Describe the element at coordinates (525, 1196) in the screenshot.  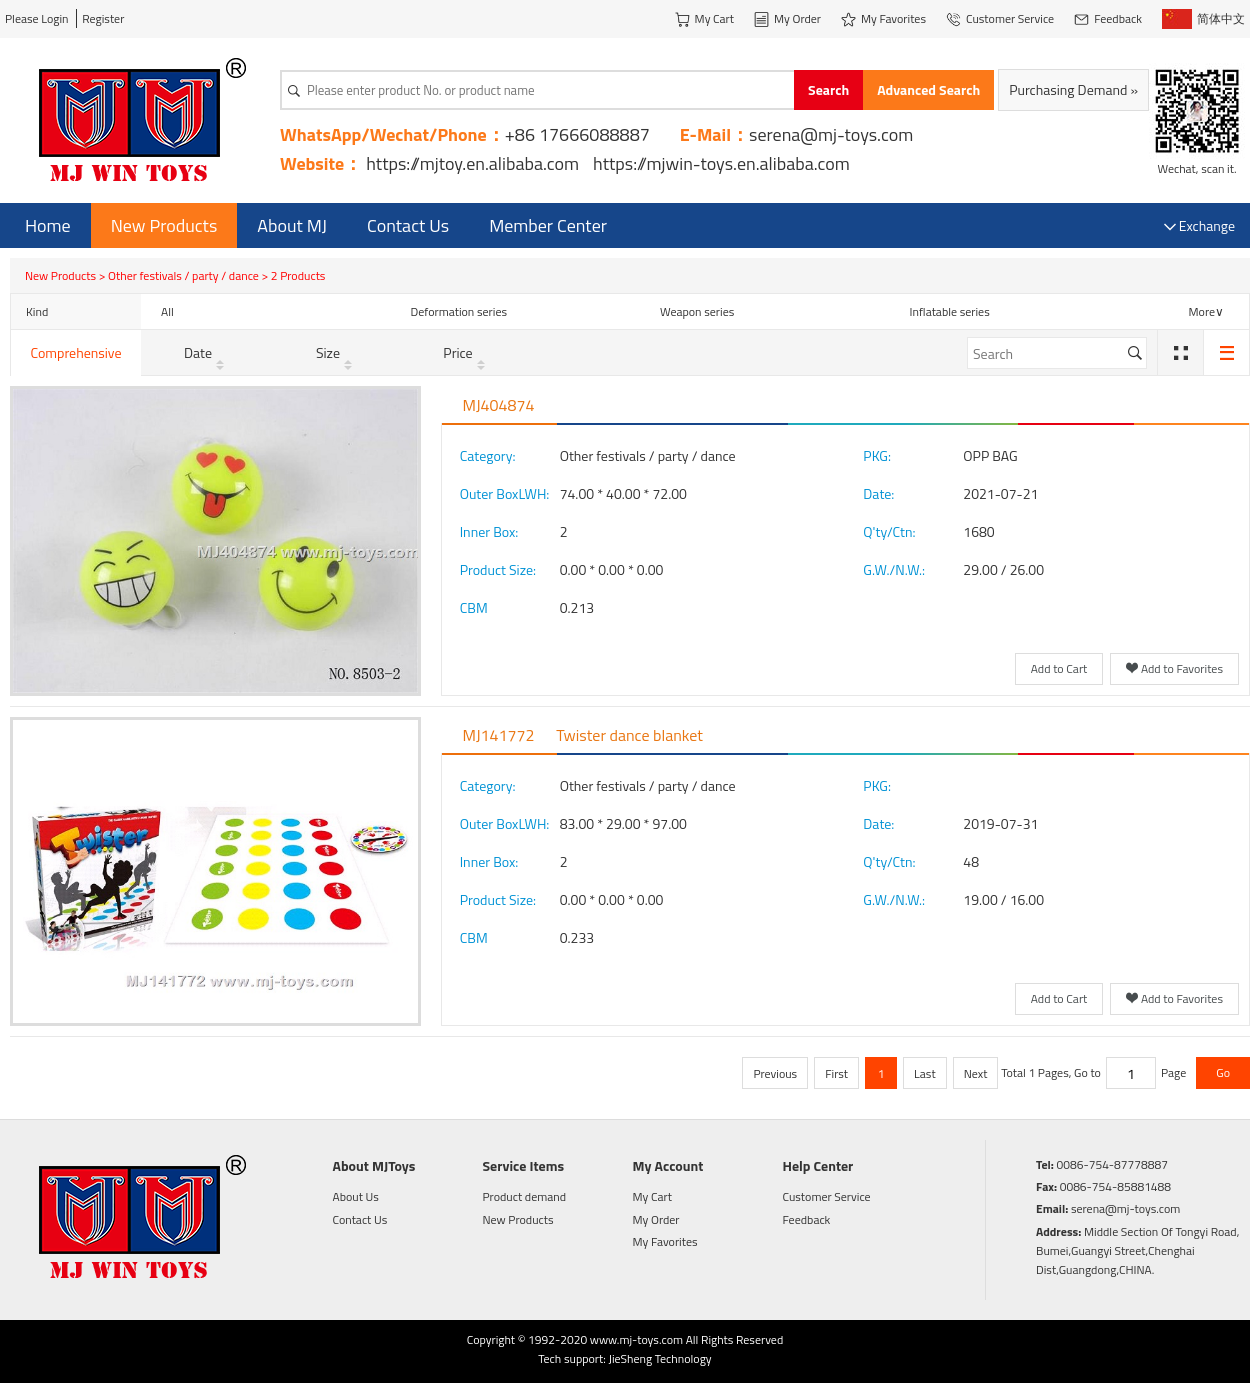
I see `Product demand` at that location.